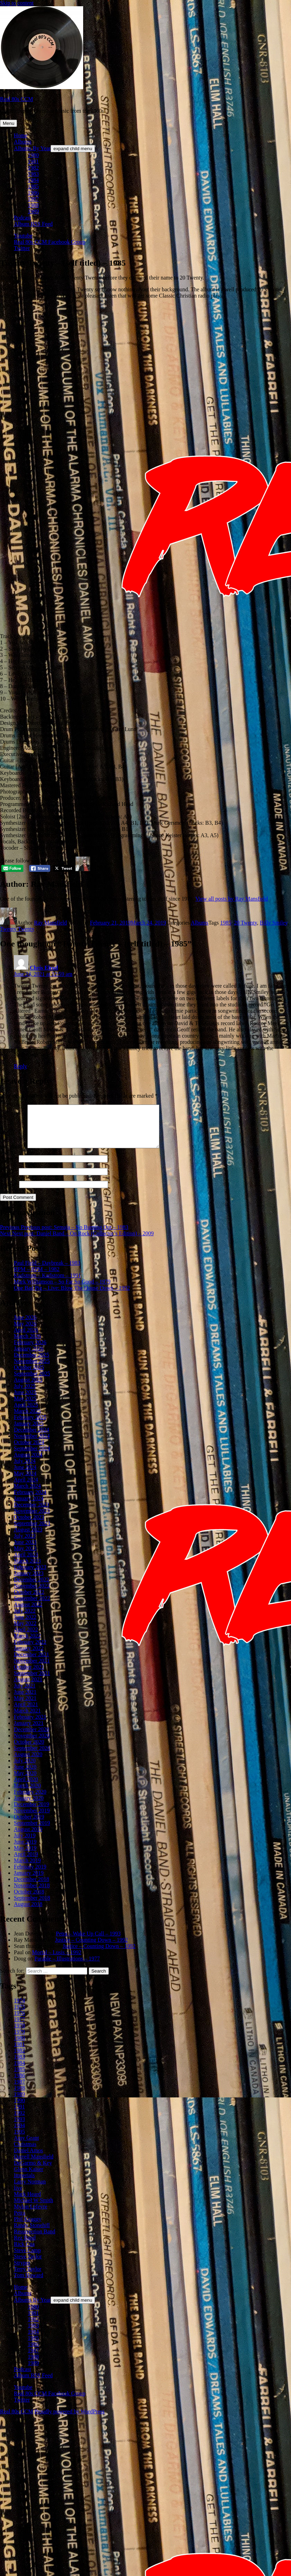 Image resolution: width=291 pixels, height=2576 pixels. Describe the element at coordinates (73, 380) in the screenshot. I see `[Advertisement]` at that location.